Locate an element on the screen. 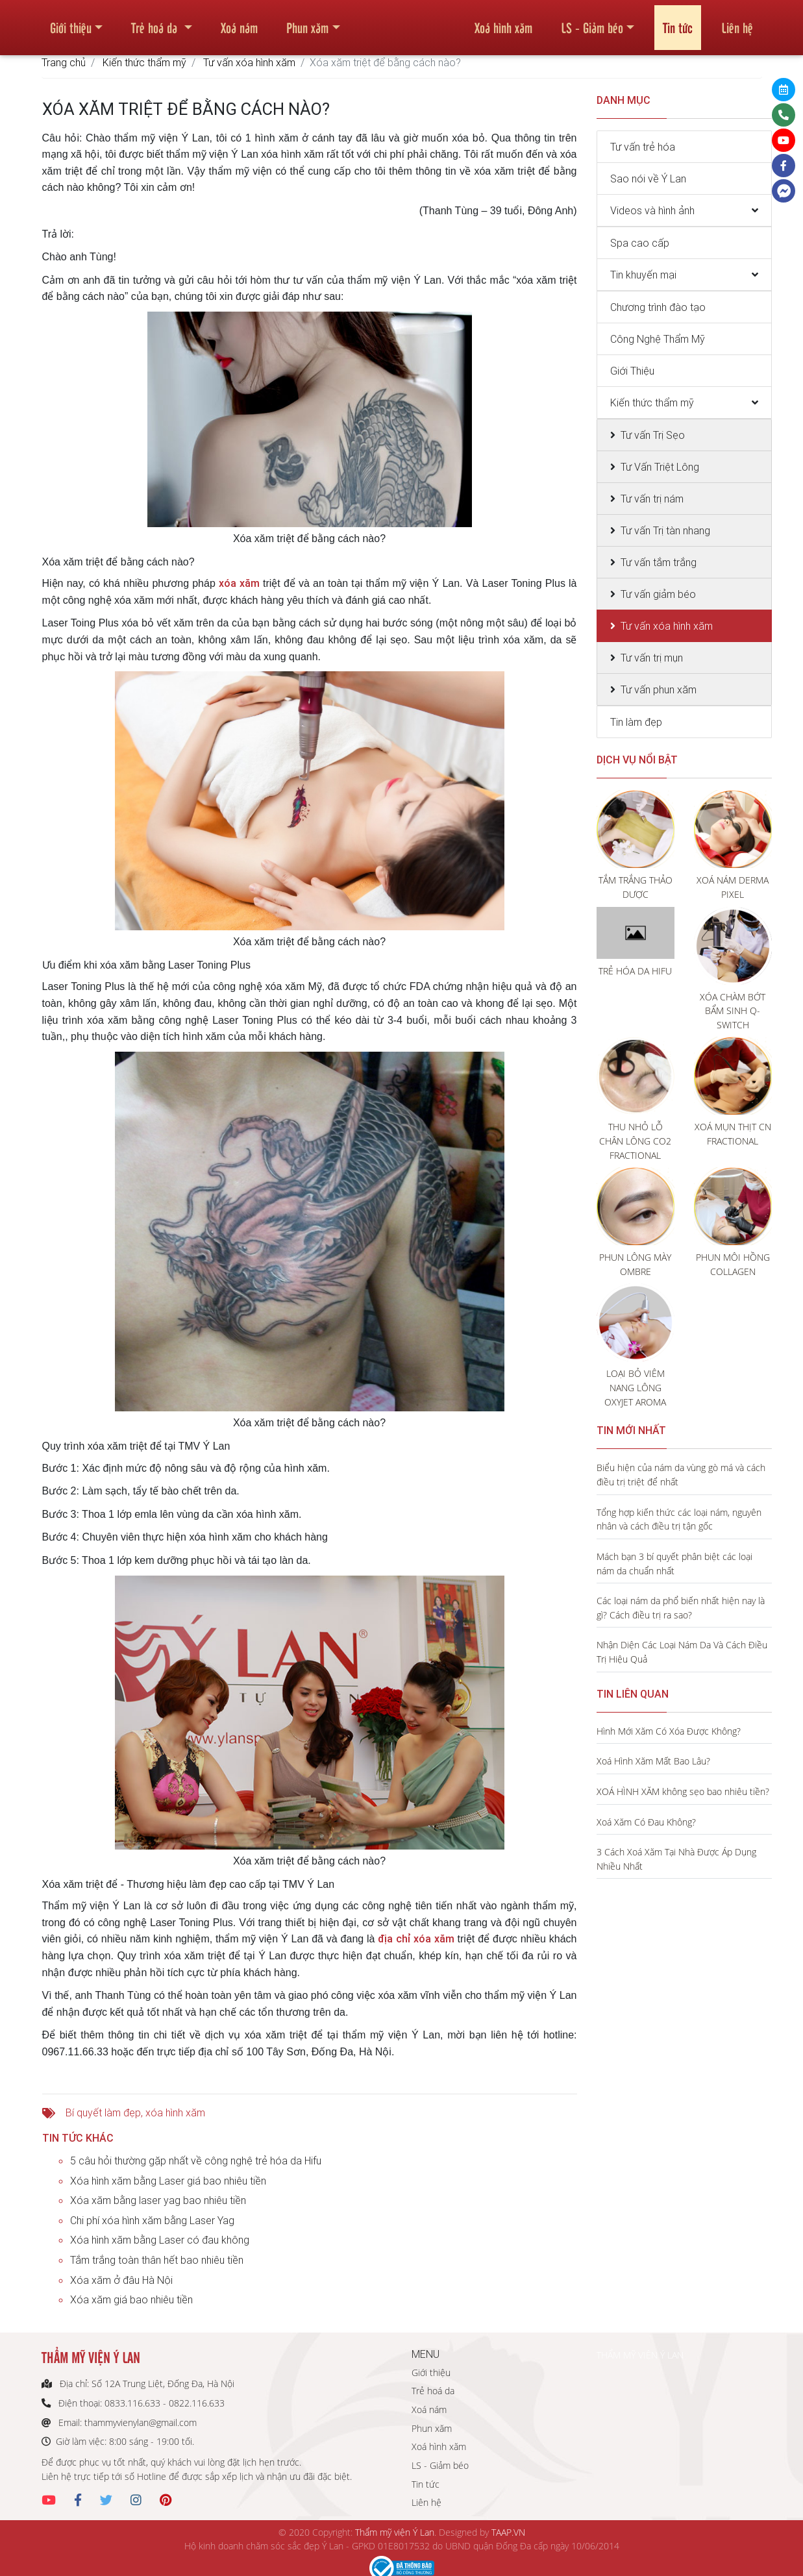 This screenshot has height=2576, width=803. THẨM MỸ VIỆN Ý LAN is located at coordinates (640, 2355).